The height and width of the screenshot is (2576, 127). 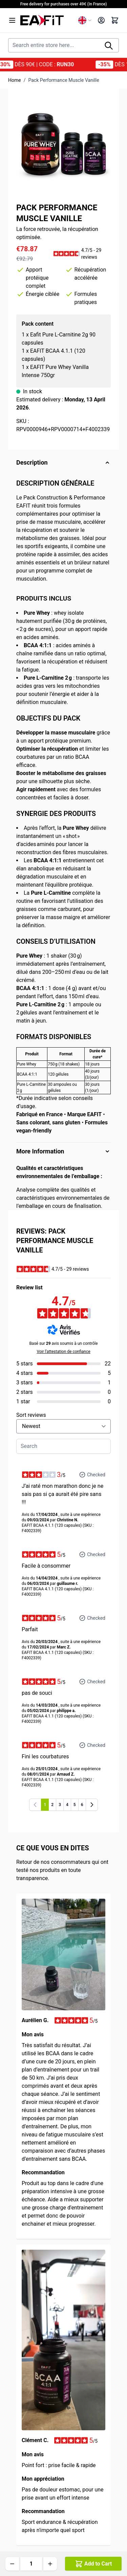 I want to click on Sort reviews, so click(x=31, y=1415).